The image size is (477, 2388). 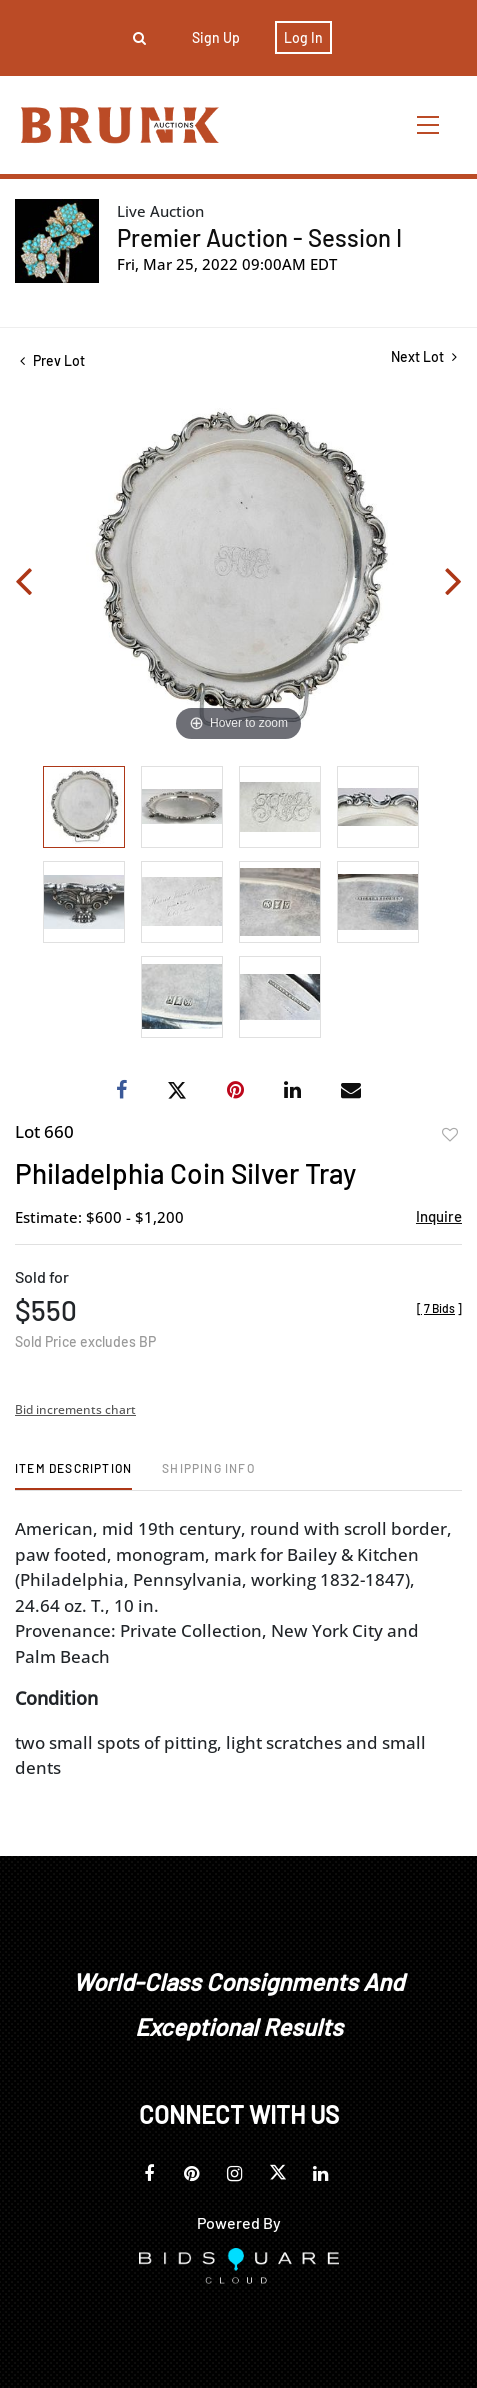 What do you see at coordinates (424, 356) in the screenshot?
I see `Next Lot` at bounding box center [424, 356].